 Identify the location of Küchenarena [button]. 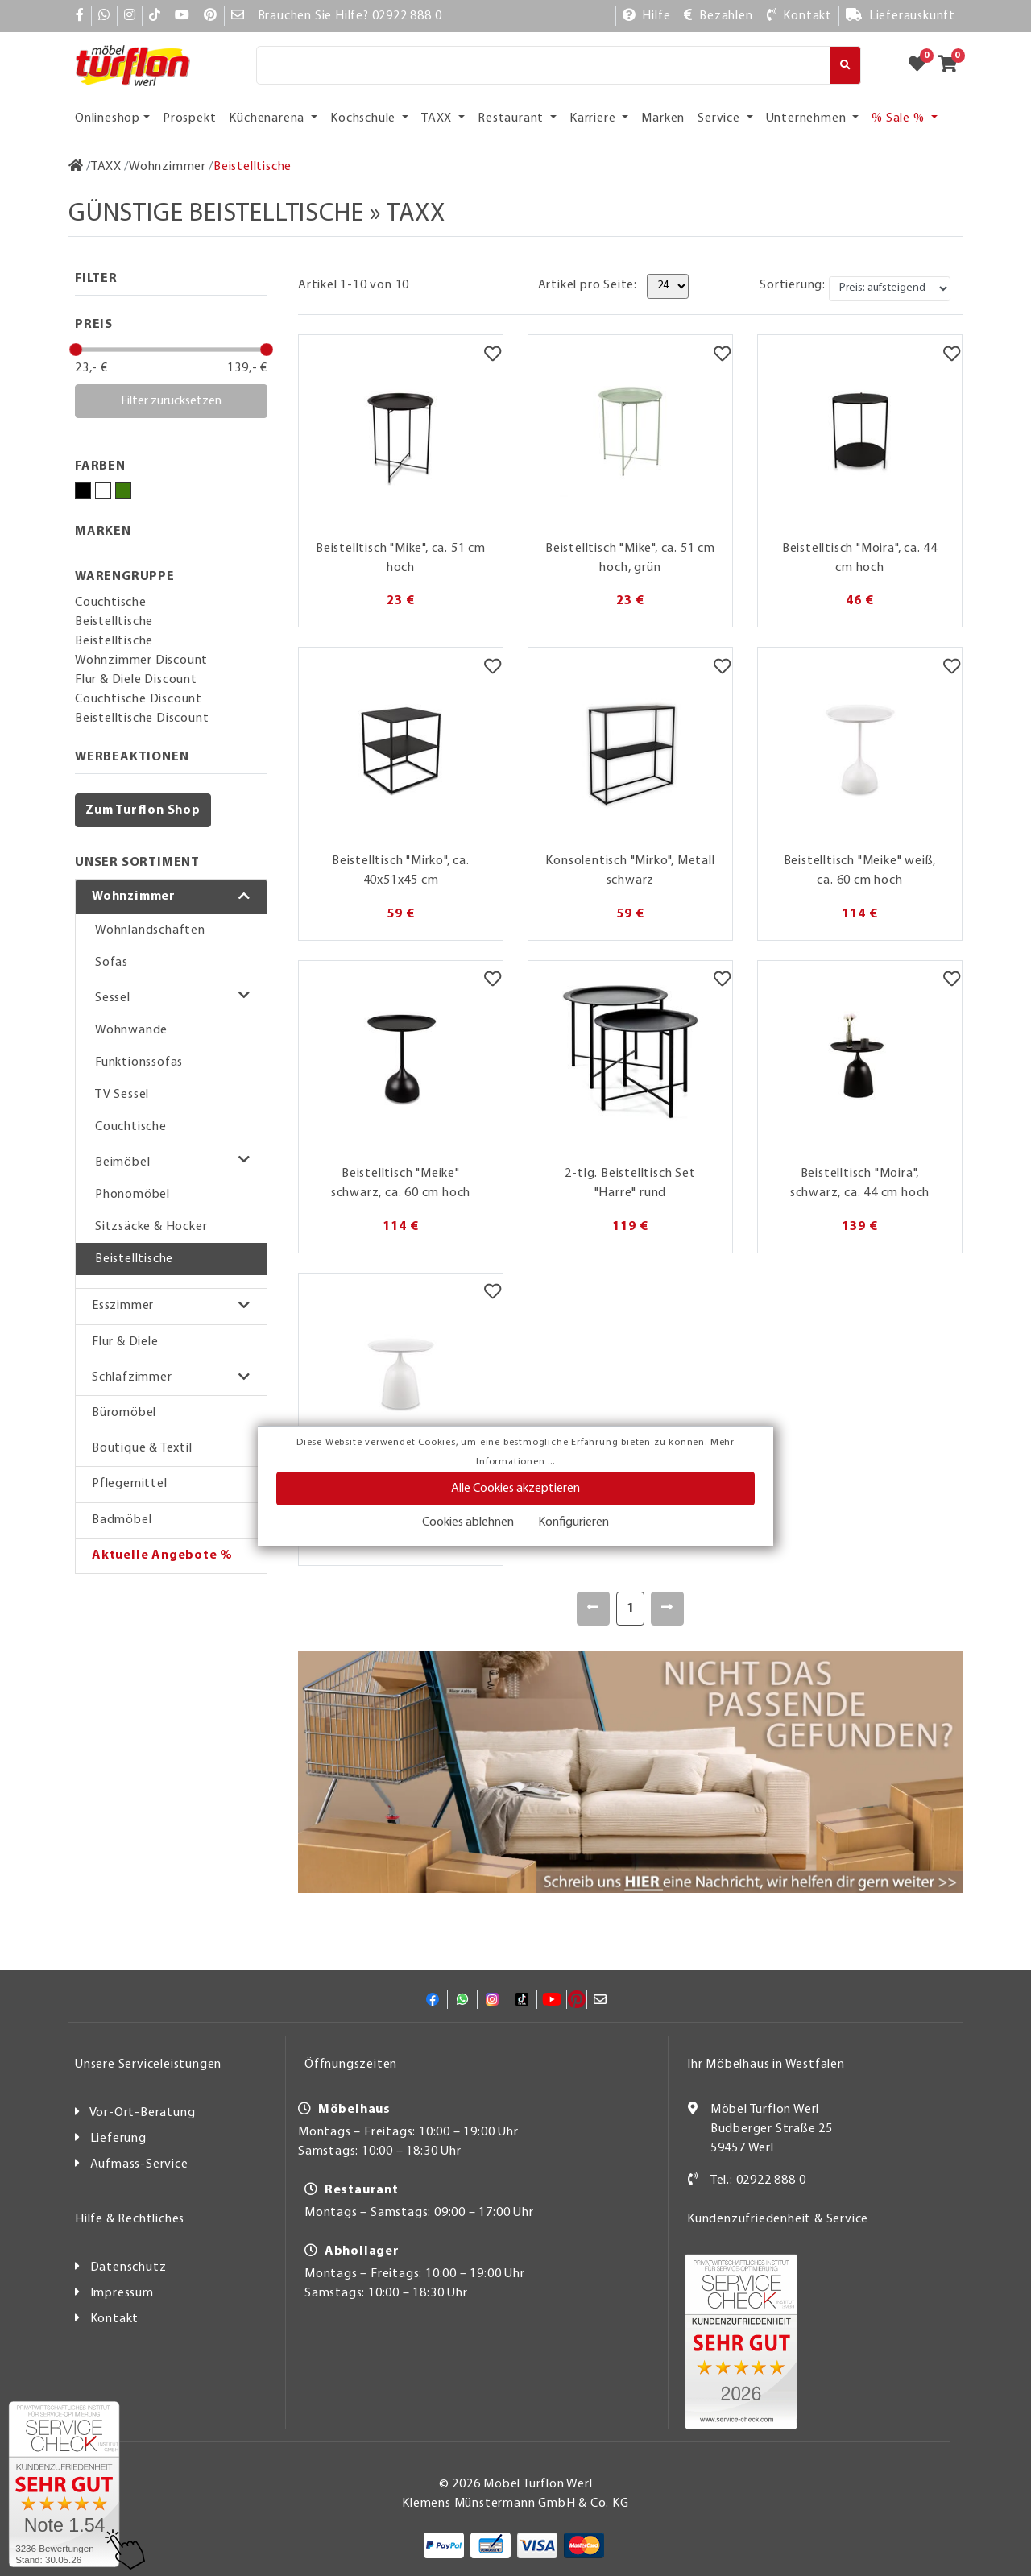
(268, 118).